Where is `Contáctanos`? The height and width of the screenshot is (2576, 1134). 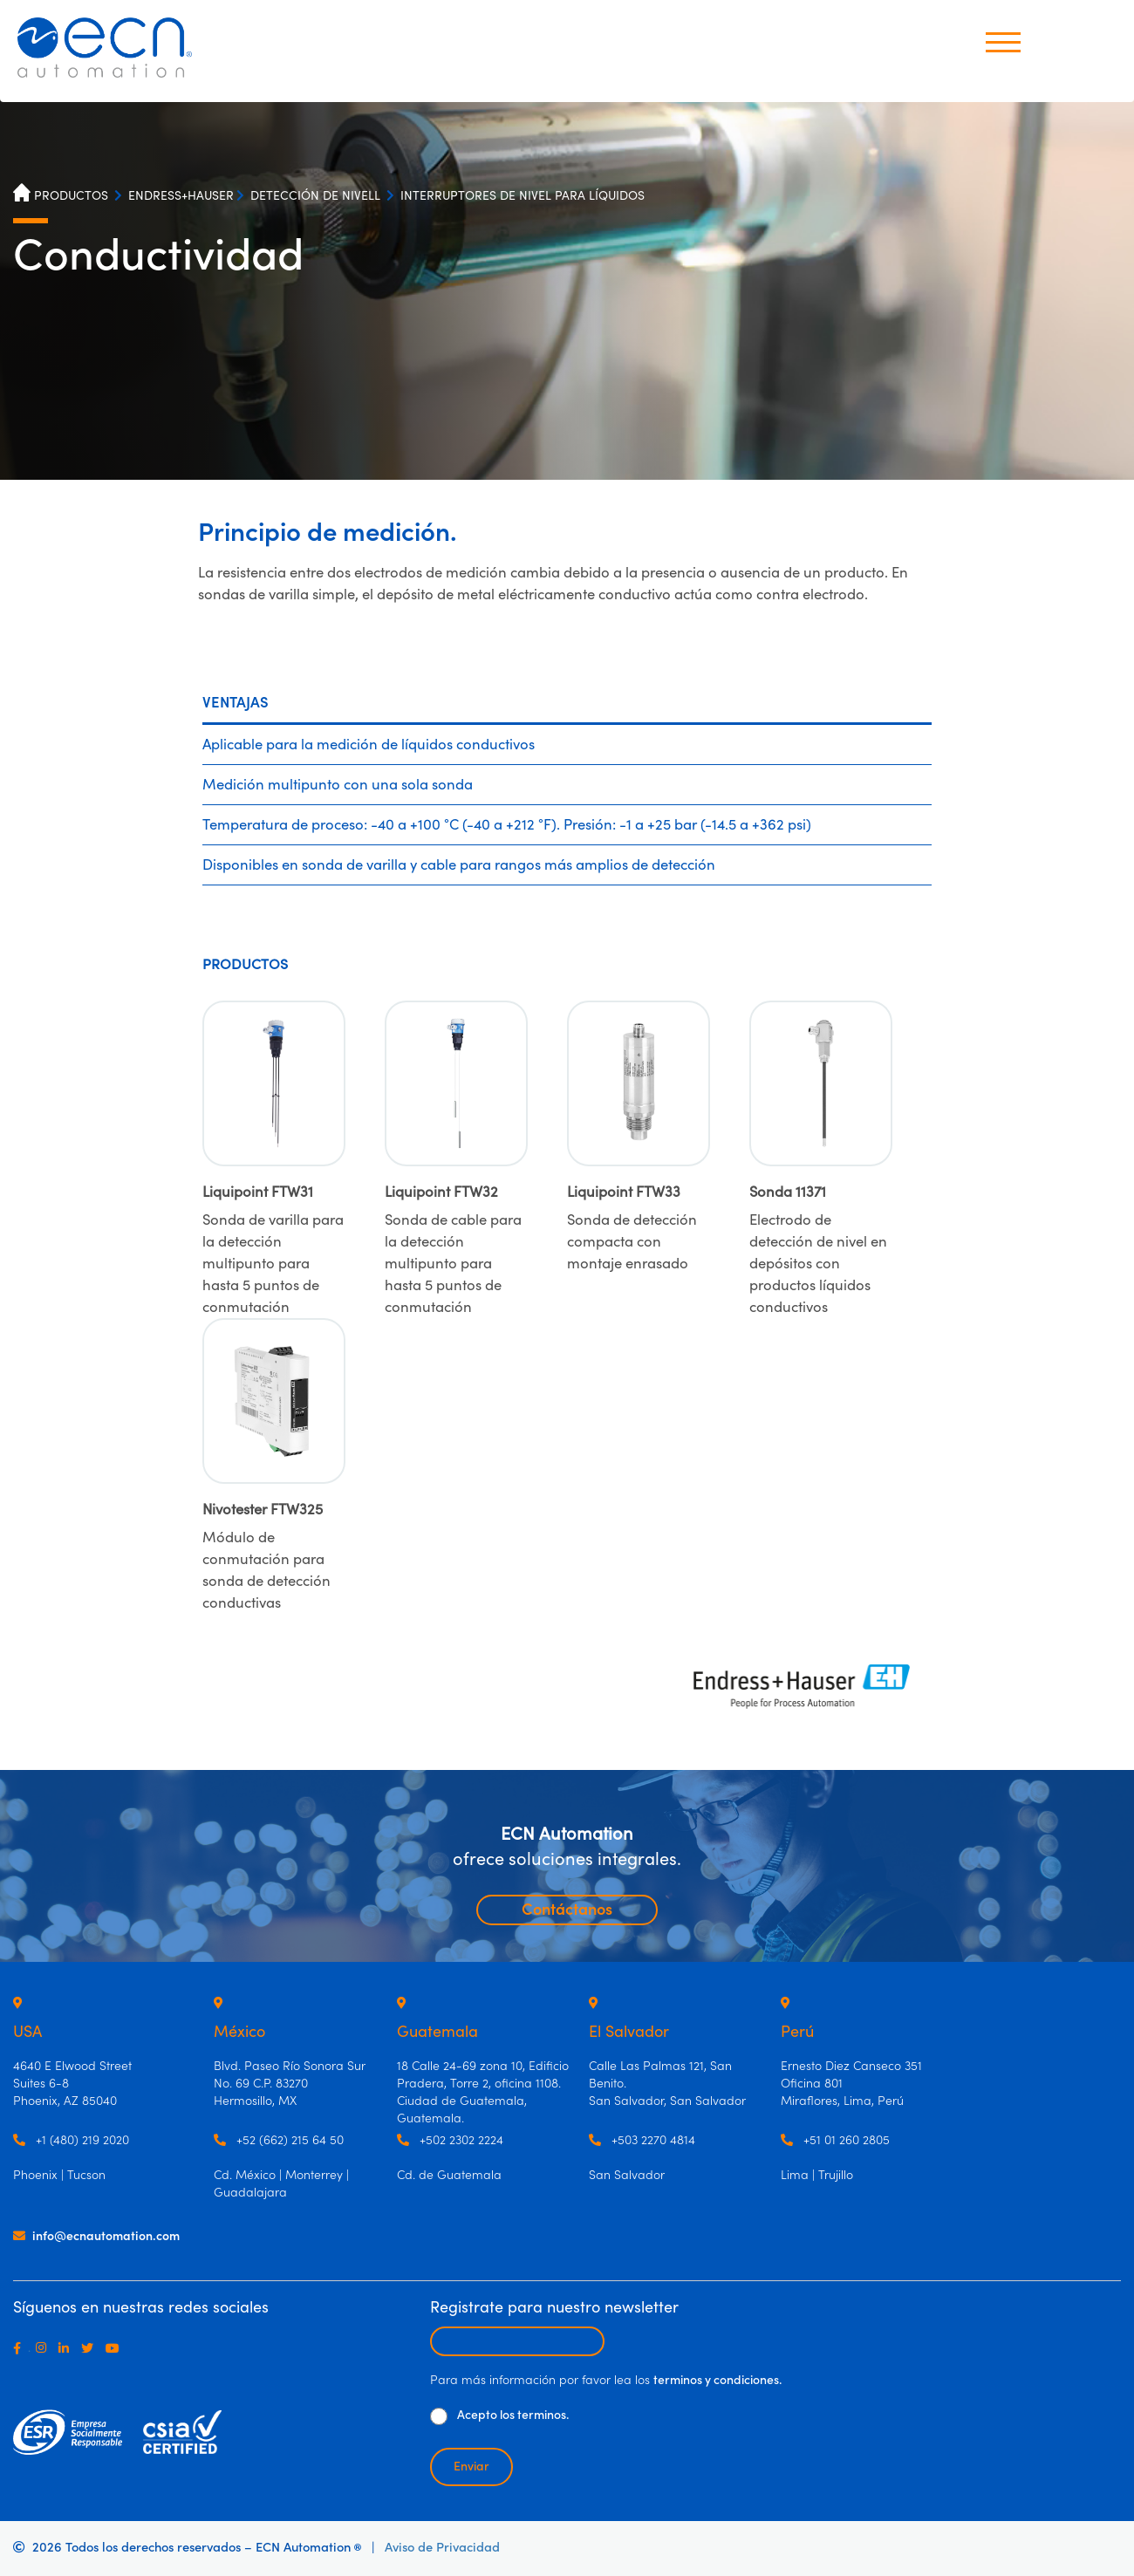 Contáctanos is located at coordinates (567, 1910).